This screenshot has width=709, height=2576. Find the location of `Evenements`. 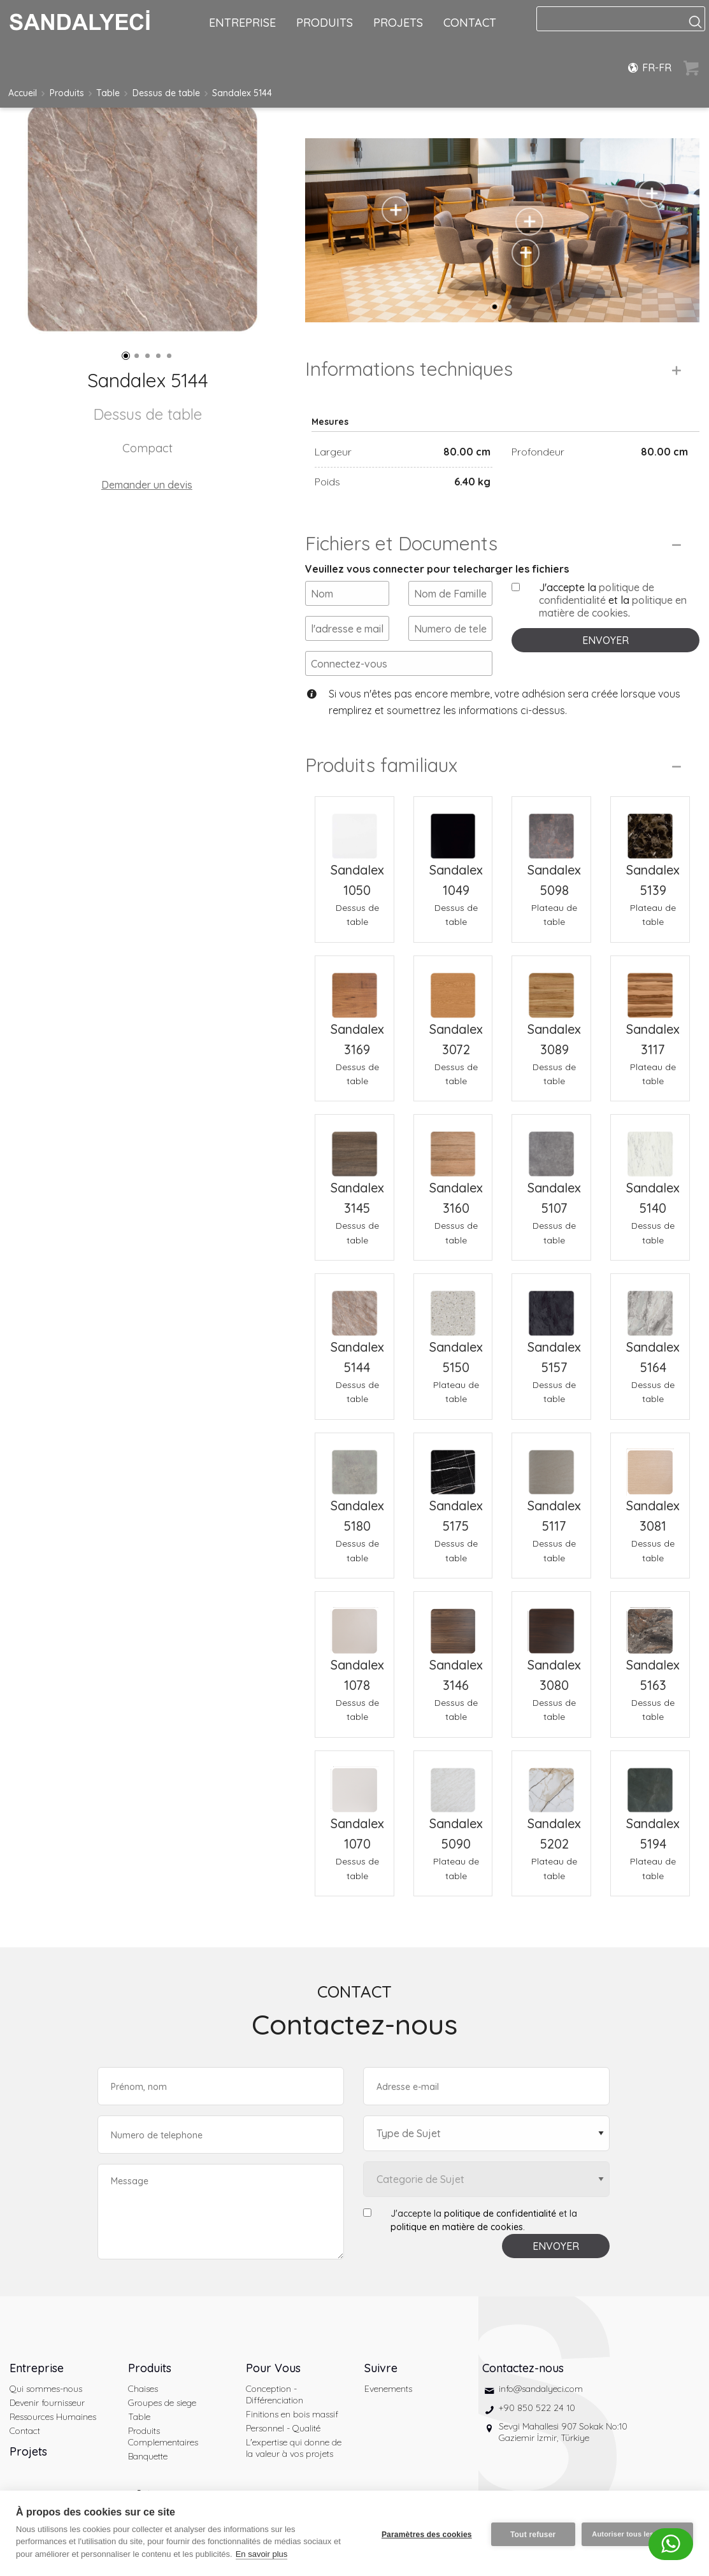

Evenements is located at coordinates (388, 2388).